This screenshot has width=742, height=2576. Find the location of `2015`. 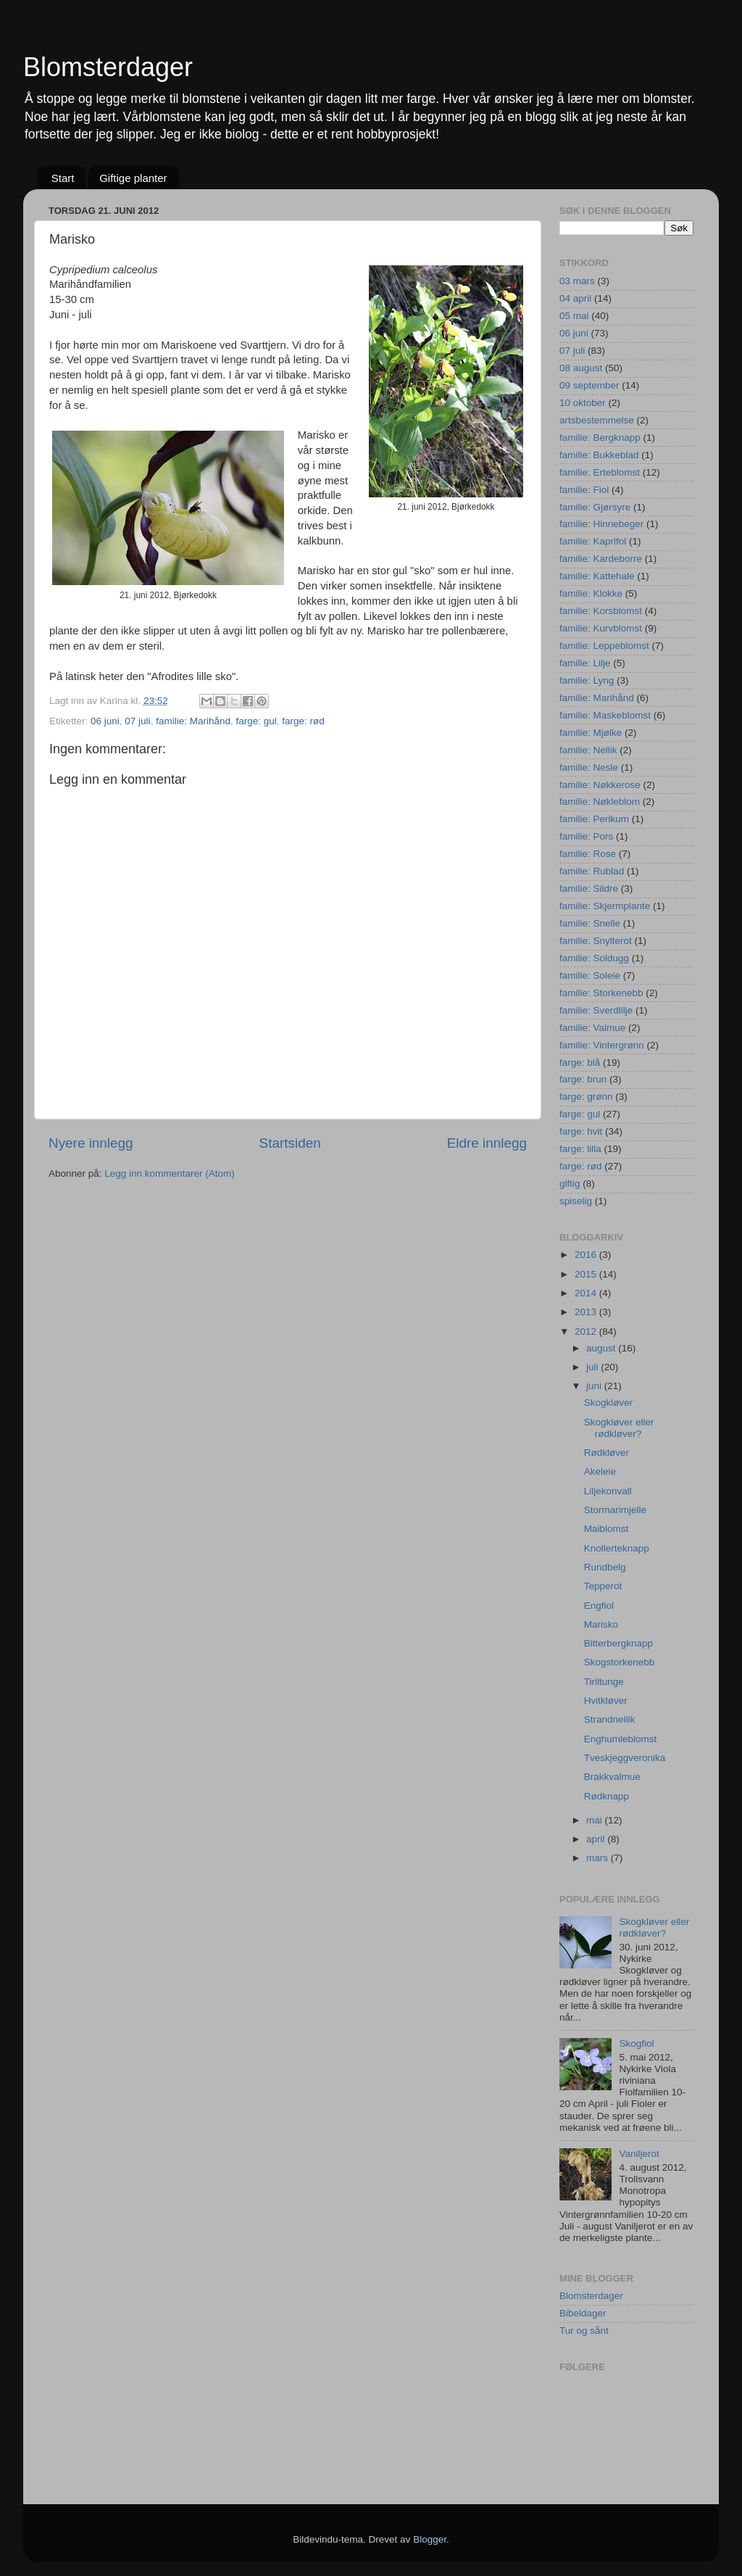

2015 is located at coordinates (587, 1274).